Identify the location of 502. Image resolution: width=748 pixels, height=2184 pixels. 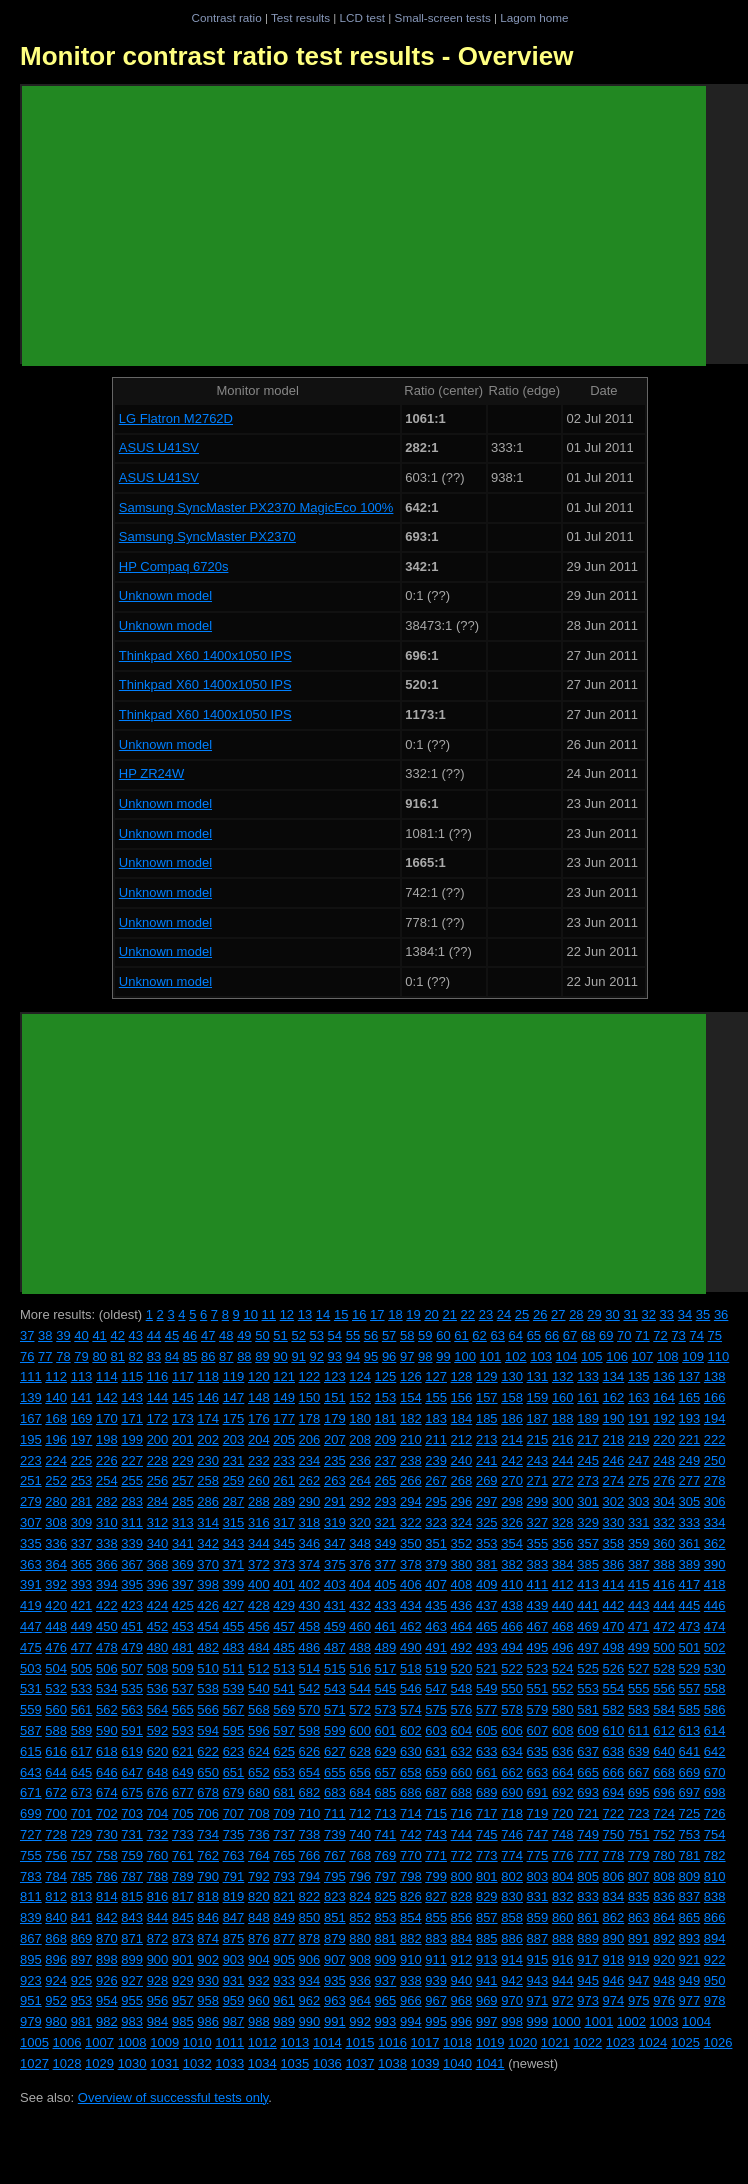
(715, 1647).